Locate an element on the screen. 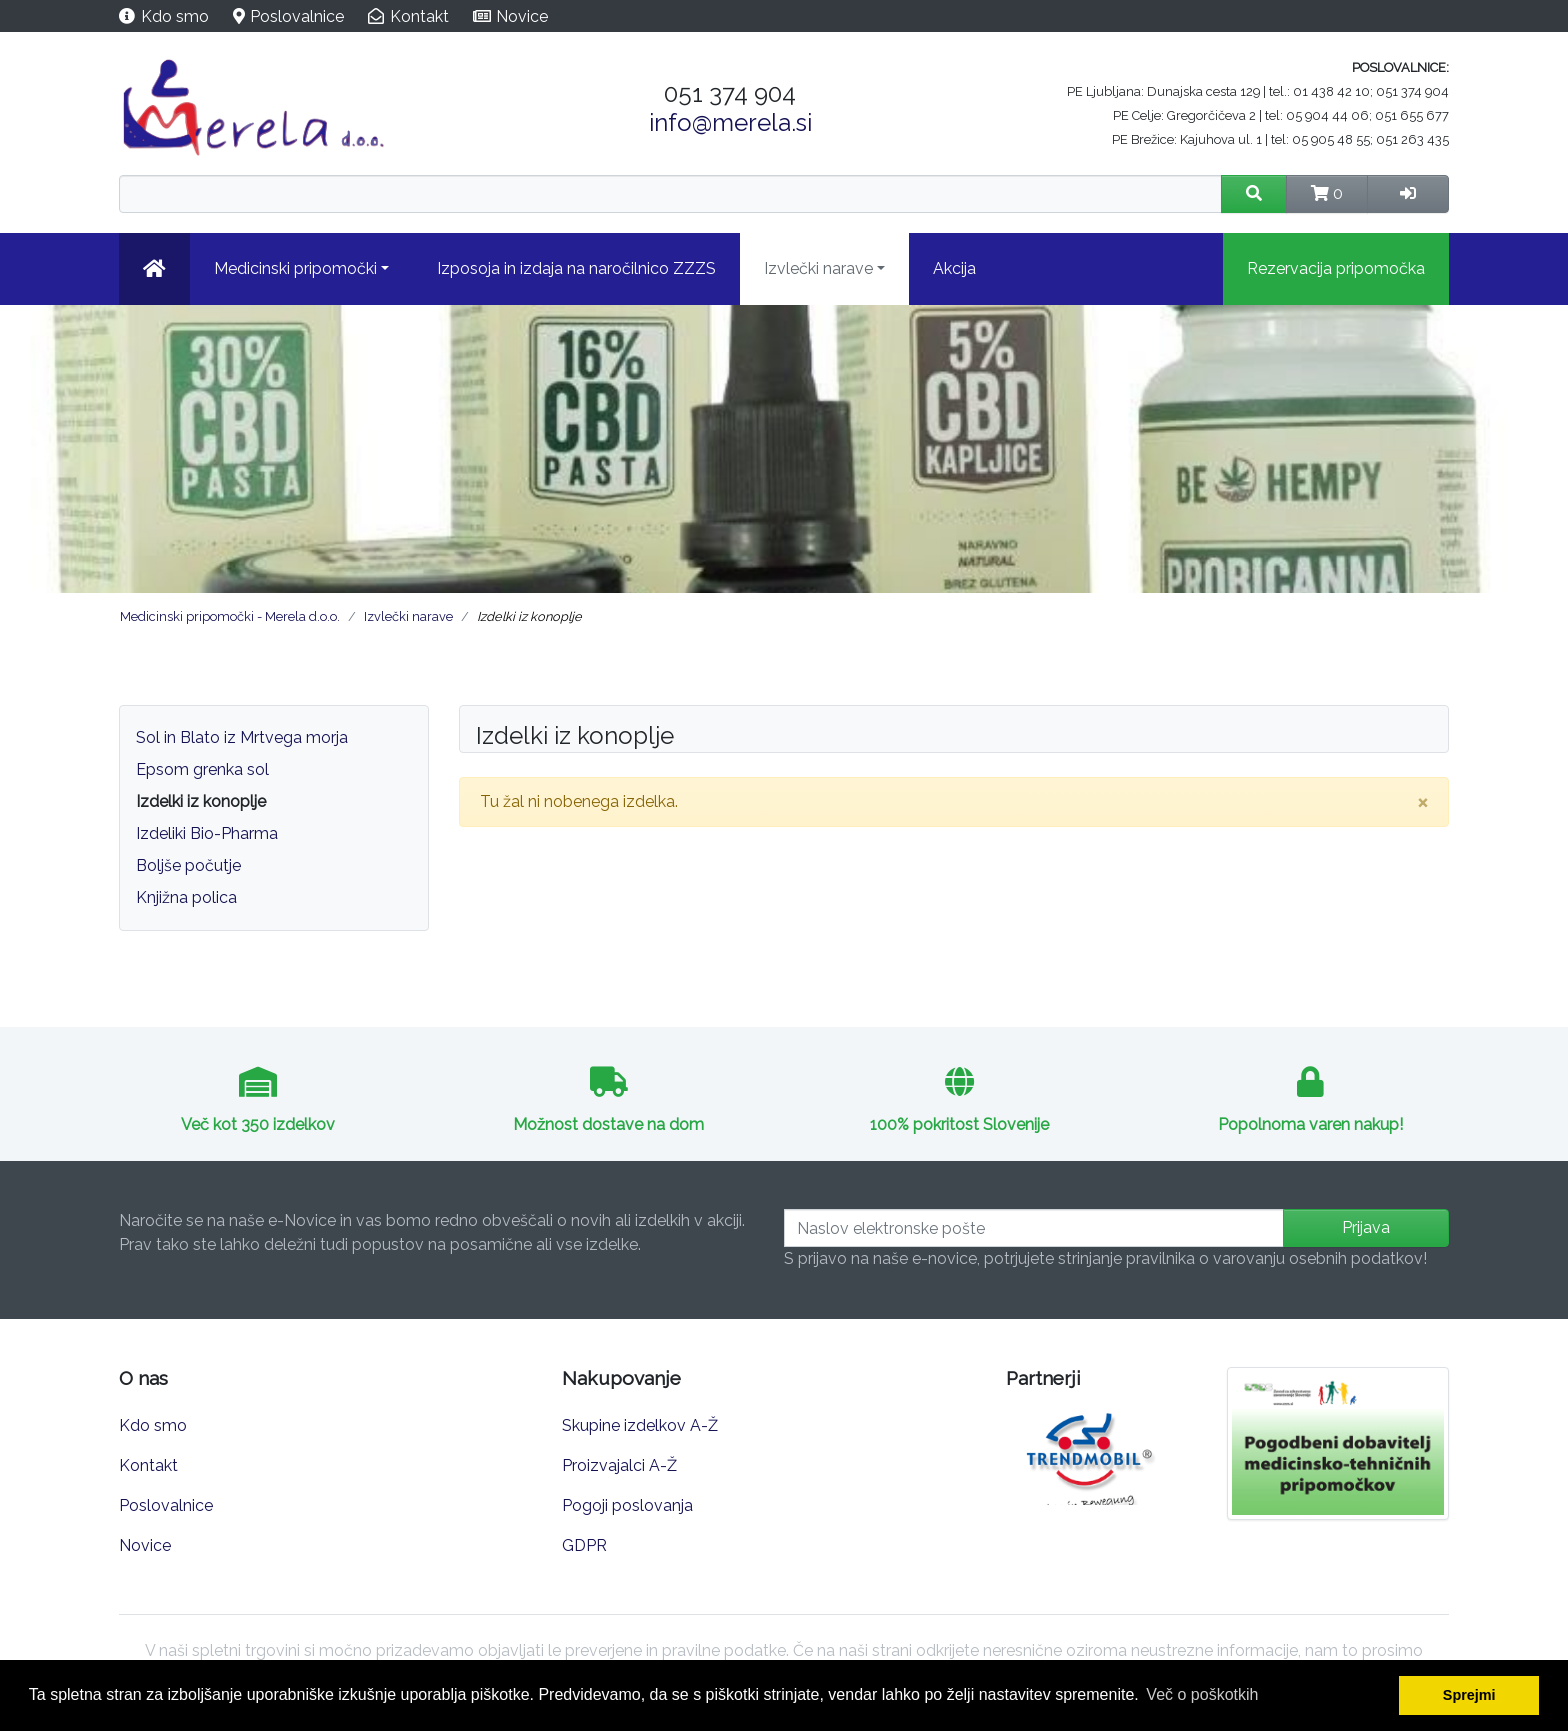 The width and height of the screenshot is (1568, 1731). GDPR is located at coordinates (584, 1545).